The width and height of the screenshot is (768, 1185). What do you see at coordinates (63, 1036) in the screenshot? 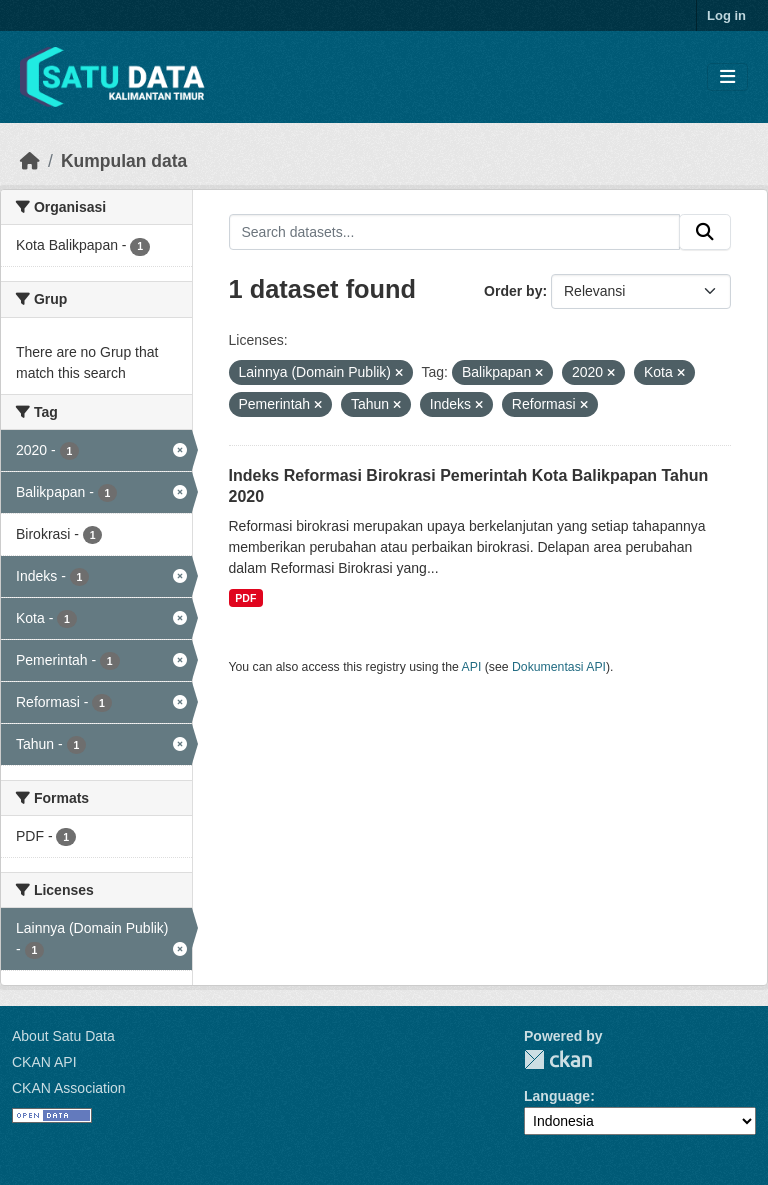
I see `About Satu Data` at bounding box center [63, 1036].